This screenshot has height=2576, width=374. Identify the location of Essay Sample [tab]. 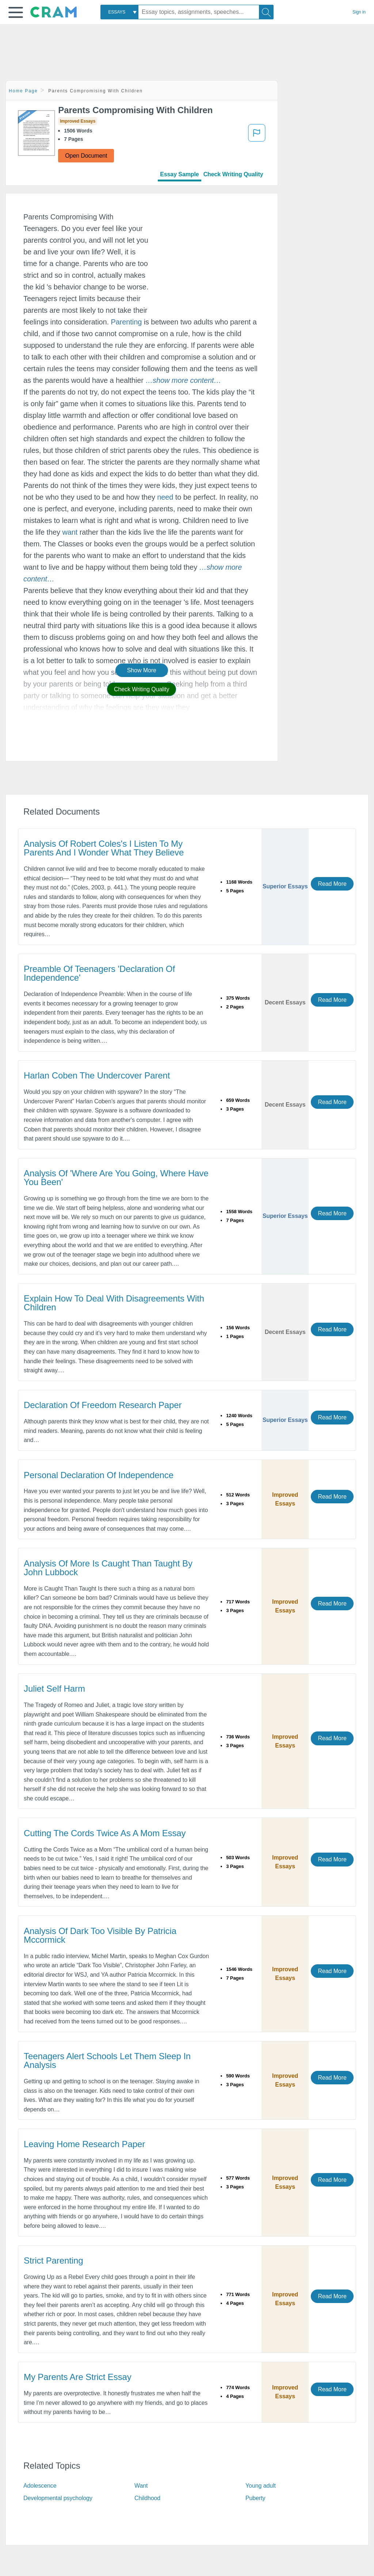
(179, 174).